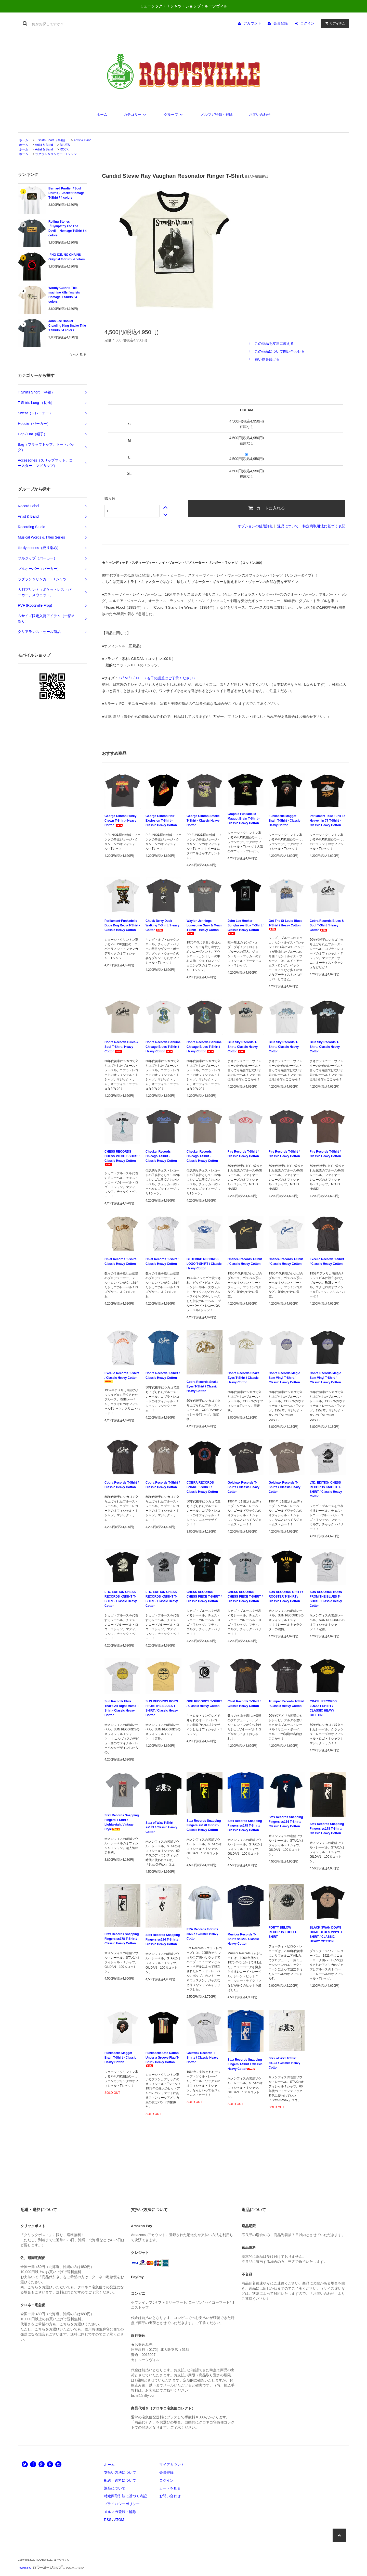  Describe the element at coordinates (121, 1158) in the screenshot. I see `CHESS RECORDS CHESS PIECE T-SHIRT / Classic Heavy Cotton` at that location.